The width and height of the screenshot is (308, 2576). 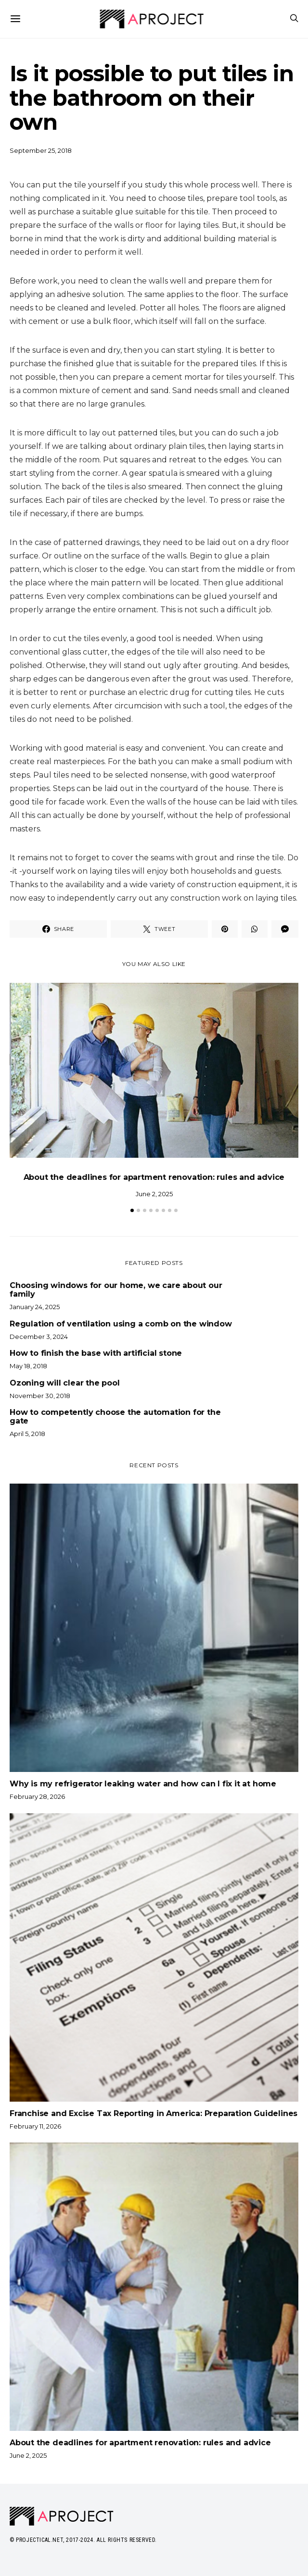 What do you see at coordinates (27, 1433) in the screenshot?
I see `April 5, 2018` at bounding box center [27, 1433].